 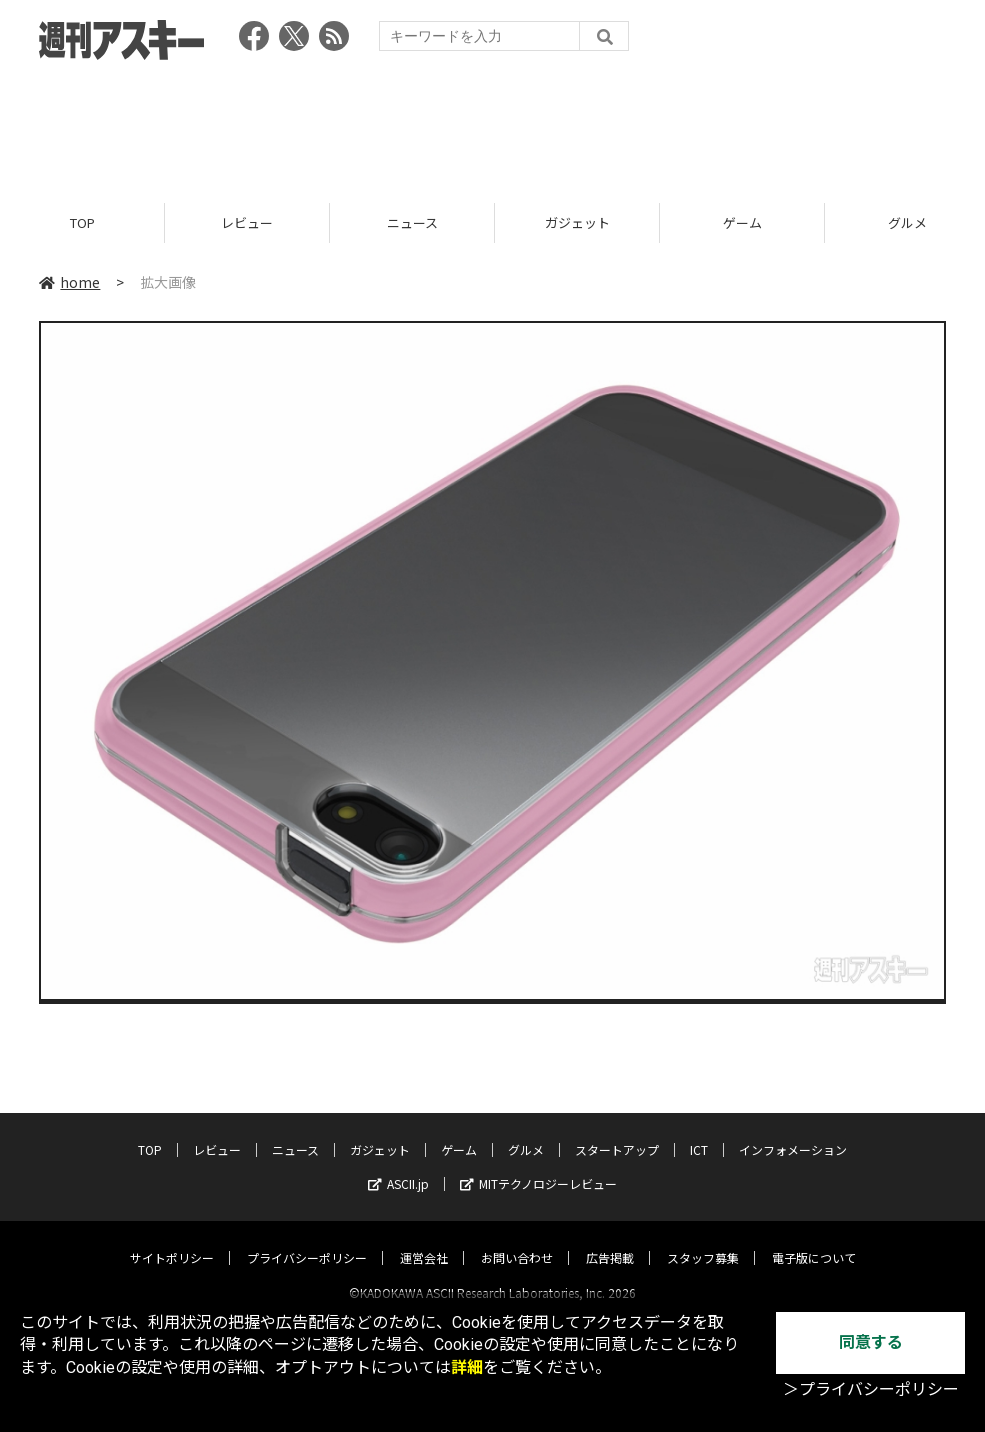 I want to click on プライバシーポリシー, so click(x=307, y=1239).